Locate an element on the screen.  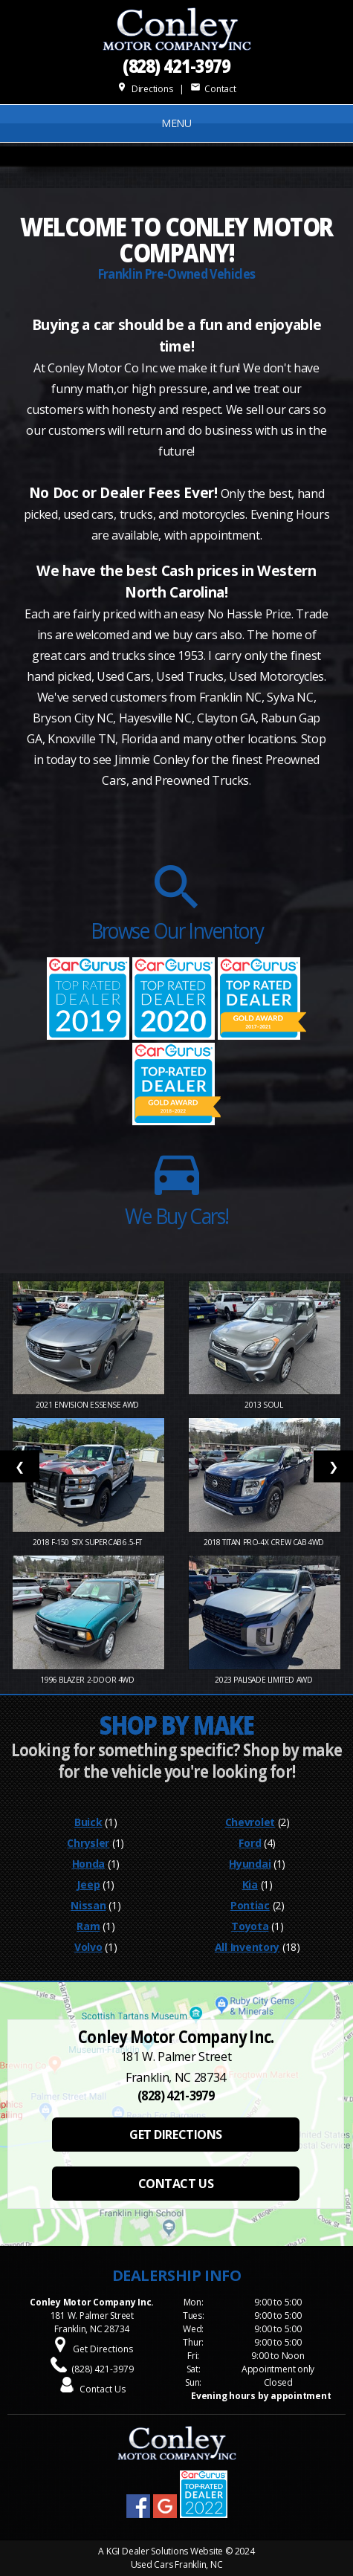
2013 Soul is located at coordinates (264, 1404).